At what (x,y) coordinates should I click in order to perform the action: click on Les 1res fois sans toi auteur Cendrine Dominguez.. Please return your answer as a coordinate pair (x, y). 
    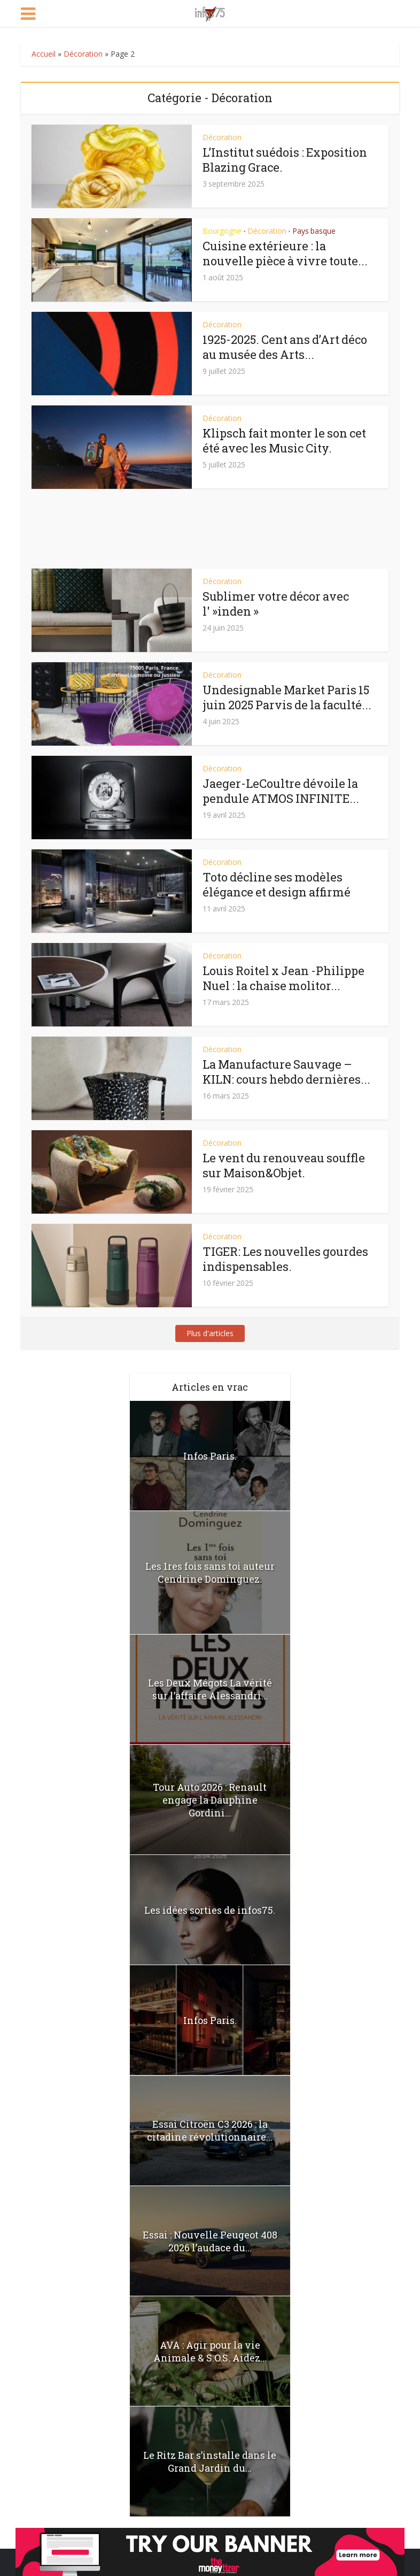
    Looking at the image, I should click on (210, 1572).